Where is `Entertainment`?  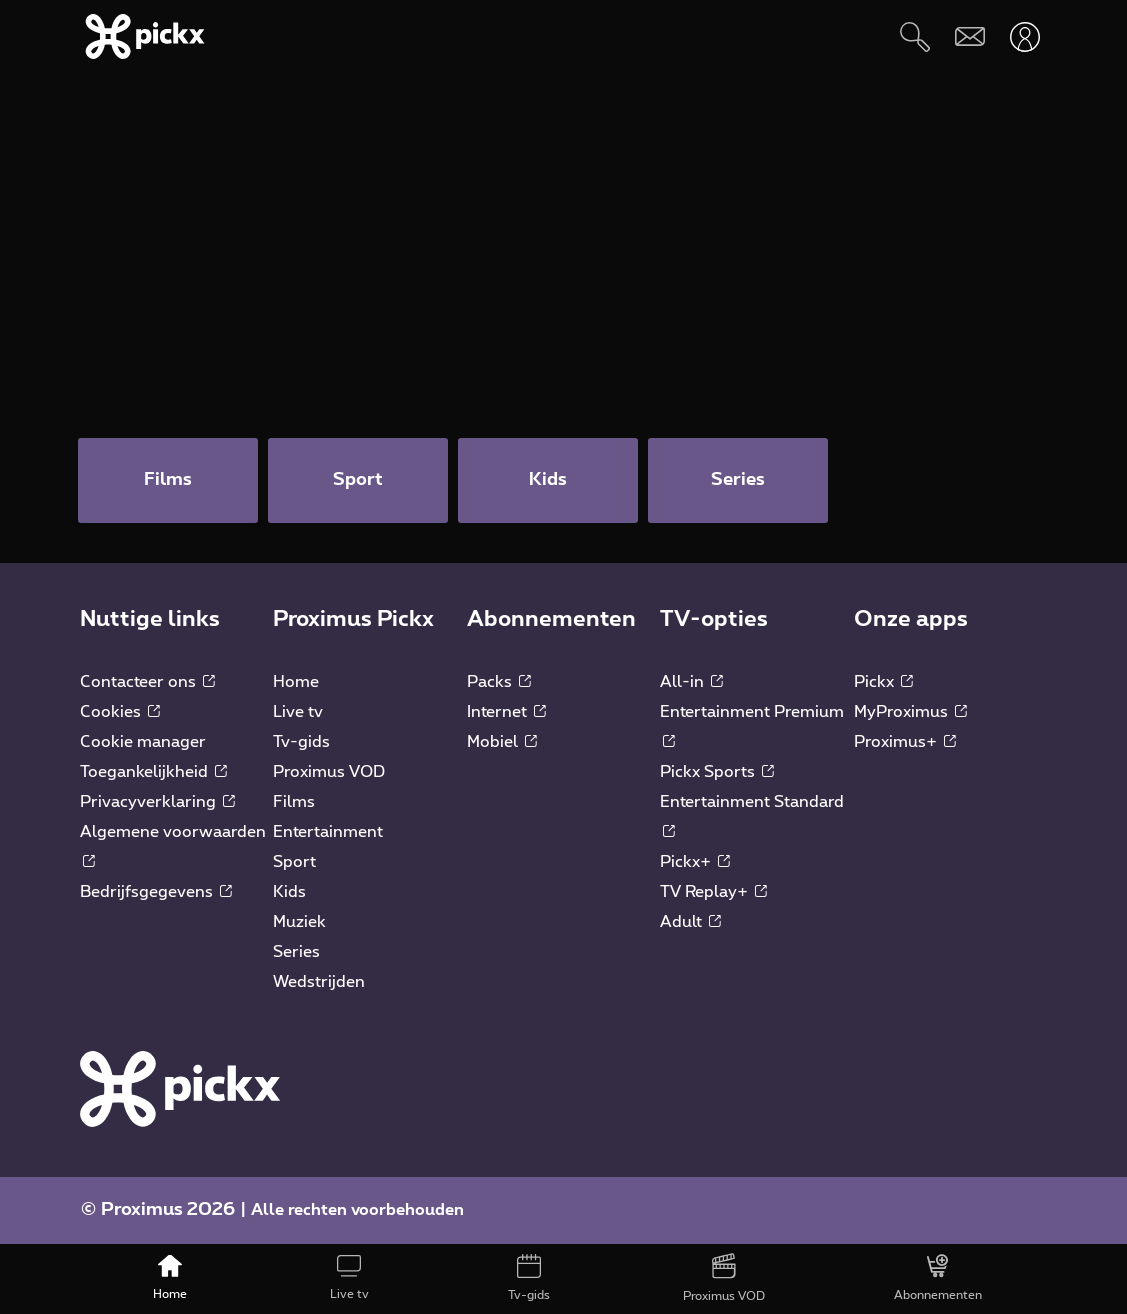 Entertainment is located at coordinates (328, 832).